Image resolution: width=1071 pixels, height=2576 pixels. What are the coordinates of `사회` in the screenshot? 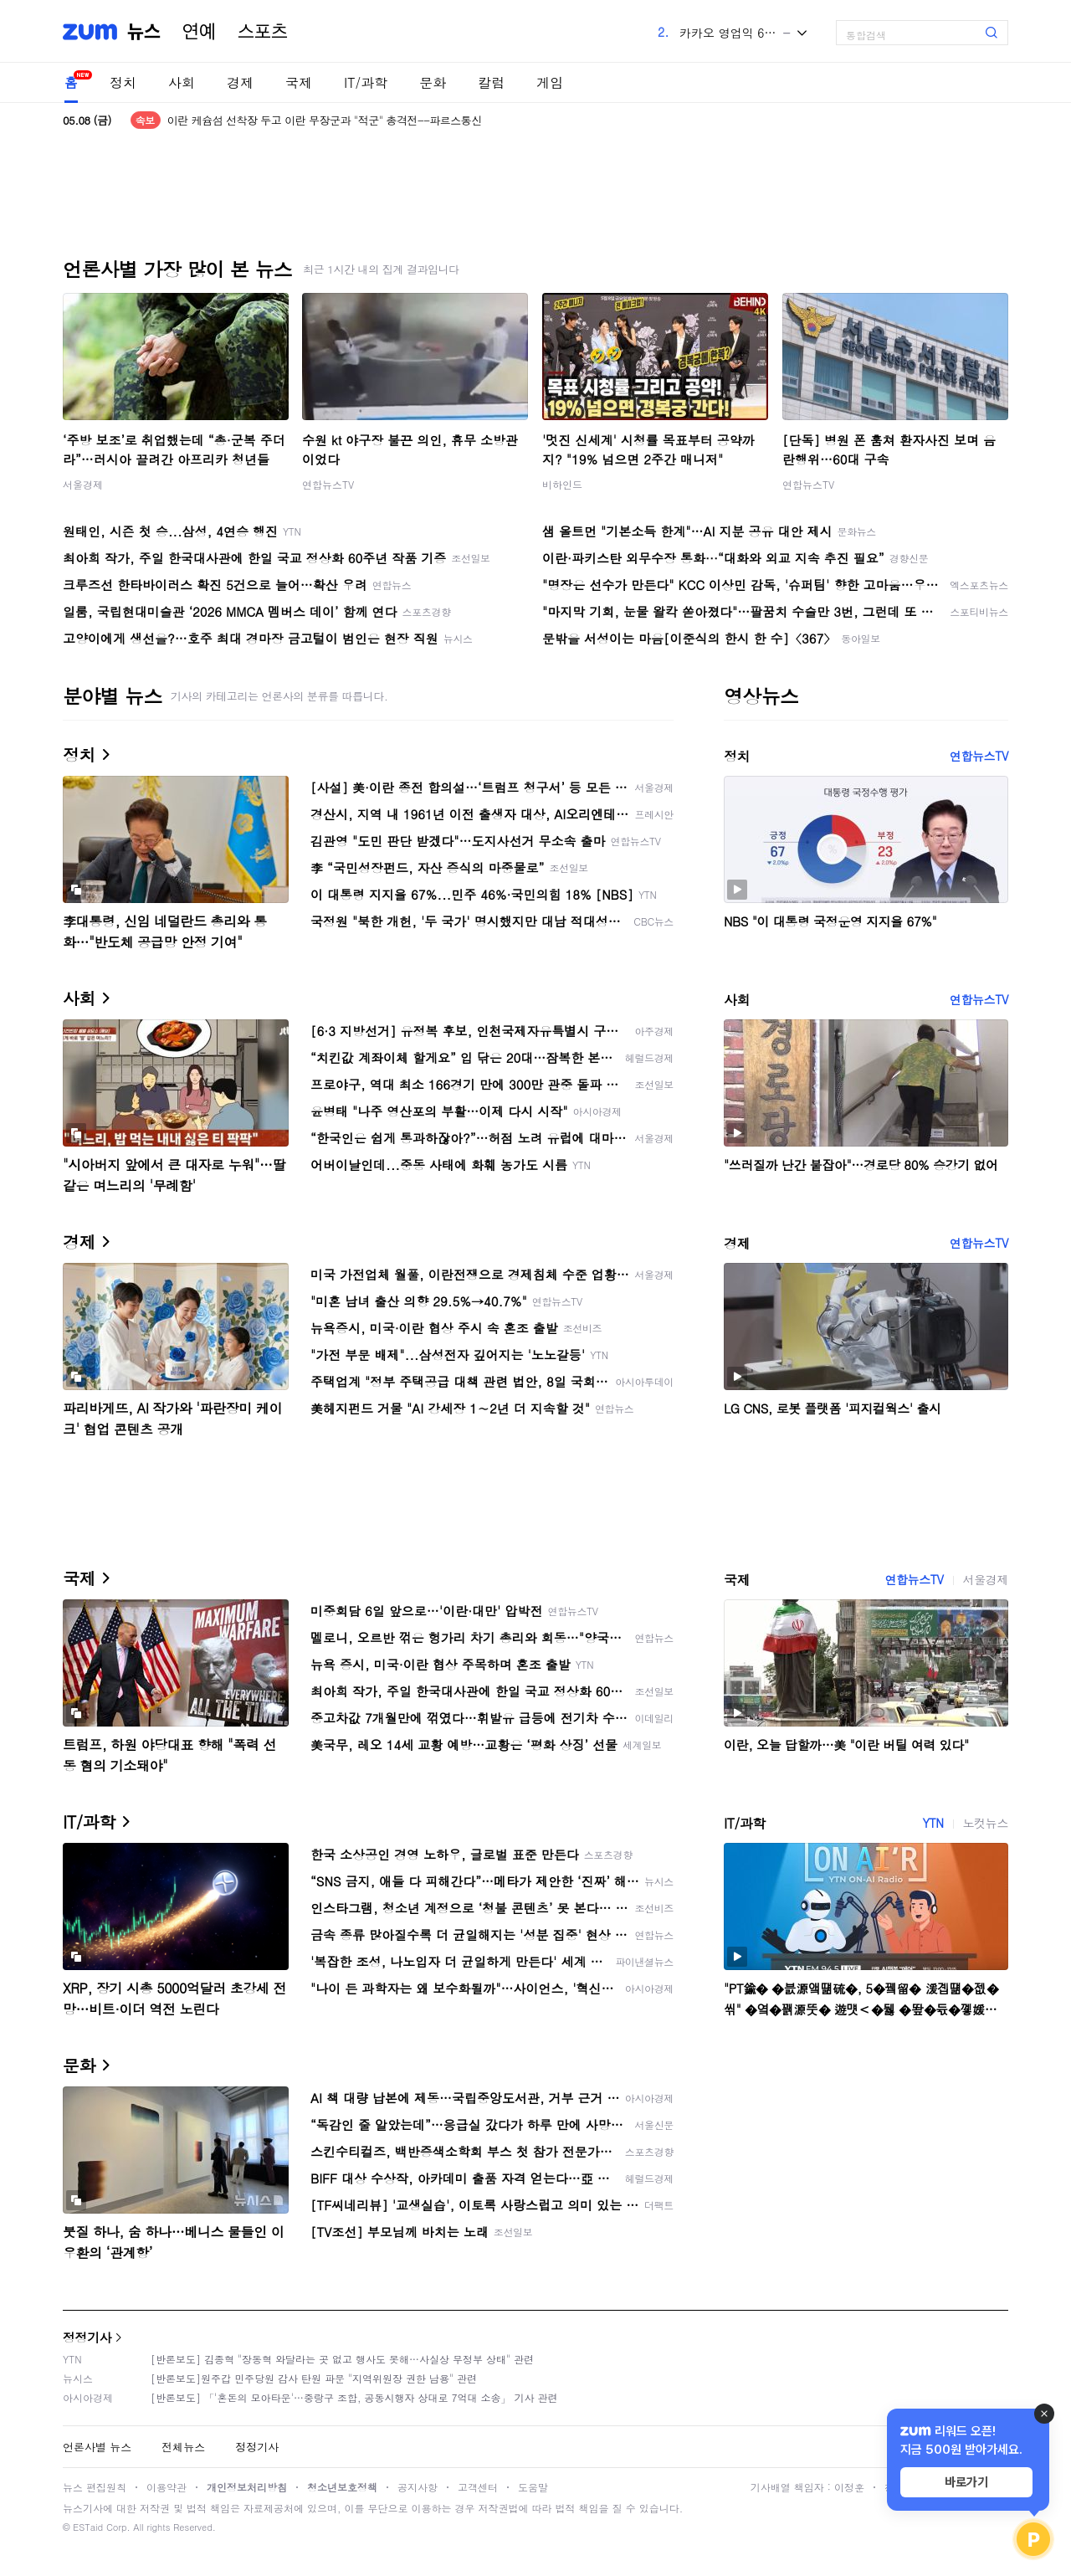 It's located at (181, 82).